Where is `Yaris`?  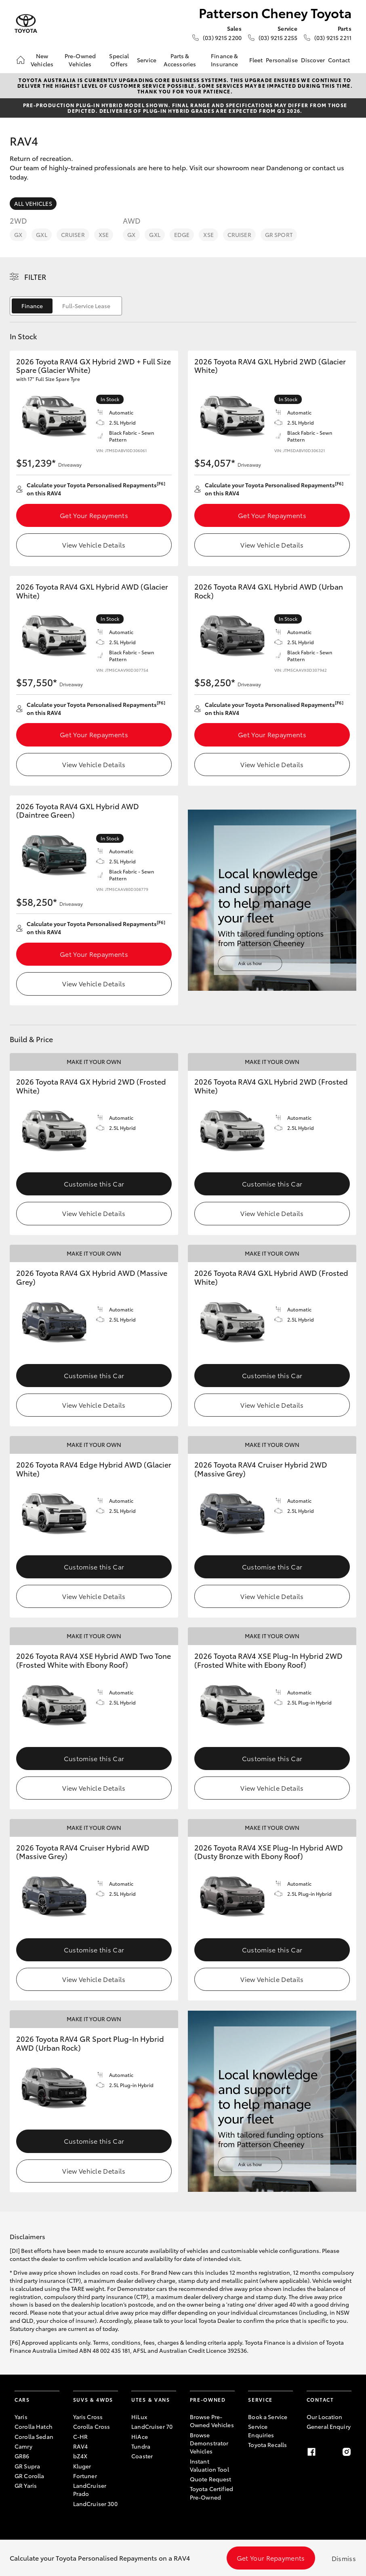
Yaris is located at coordinates (21, 2417).